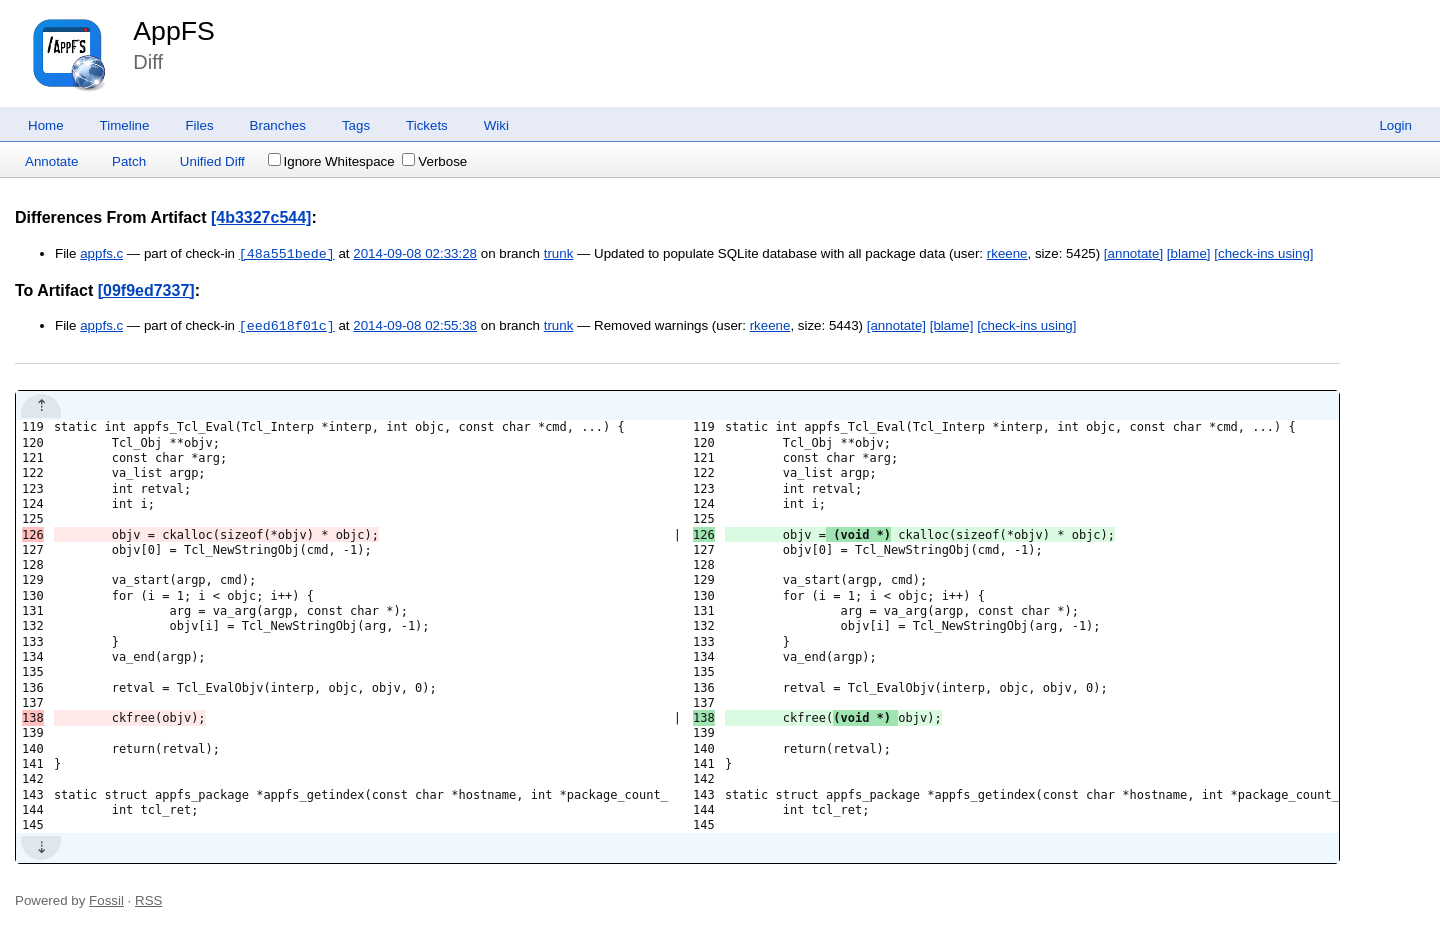  Describe the element at coordinates (261, 217) in the screenshot. I see `[4b3327c544]` at that location.